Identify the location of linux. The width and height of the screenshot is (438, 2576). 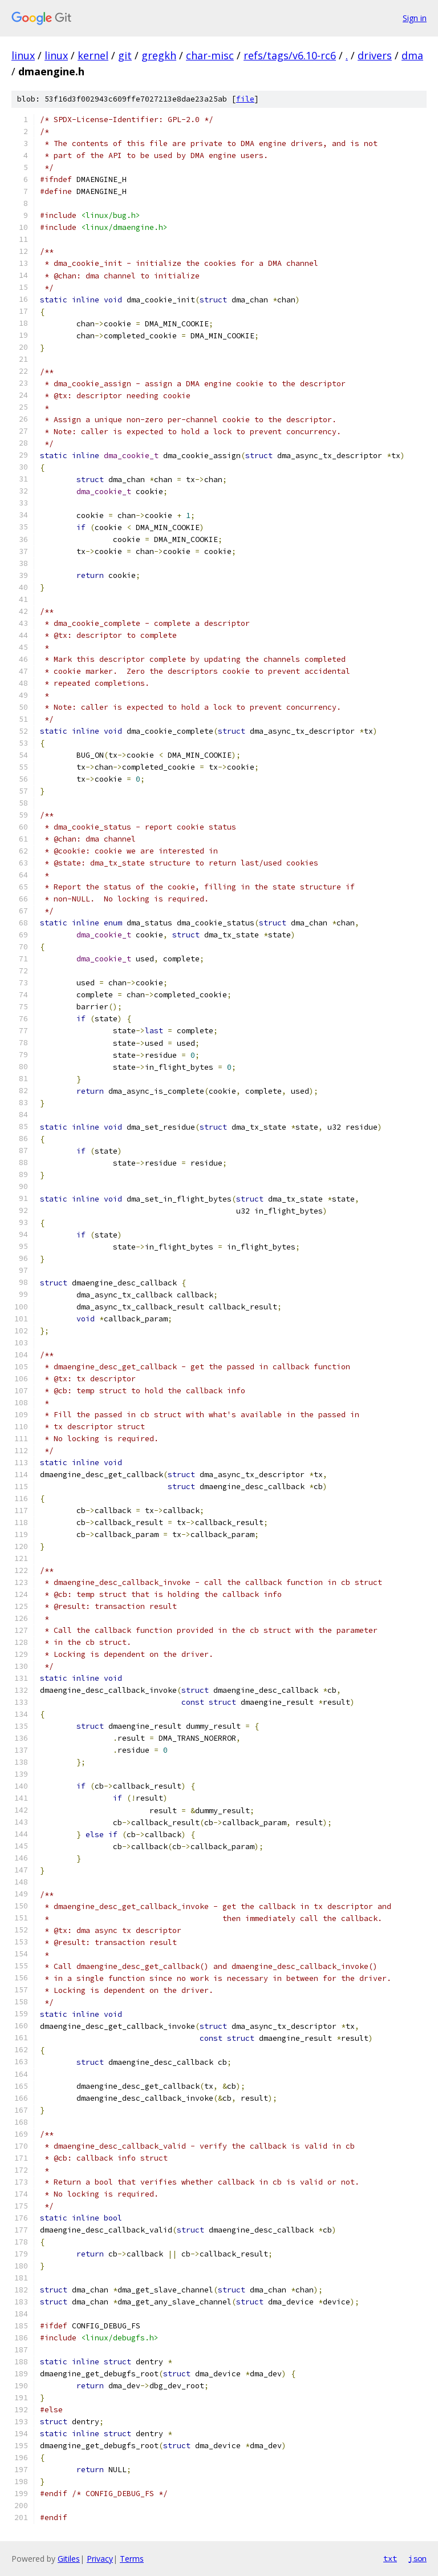
(23, 55).